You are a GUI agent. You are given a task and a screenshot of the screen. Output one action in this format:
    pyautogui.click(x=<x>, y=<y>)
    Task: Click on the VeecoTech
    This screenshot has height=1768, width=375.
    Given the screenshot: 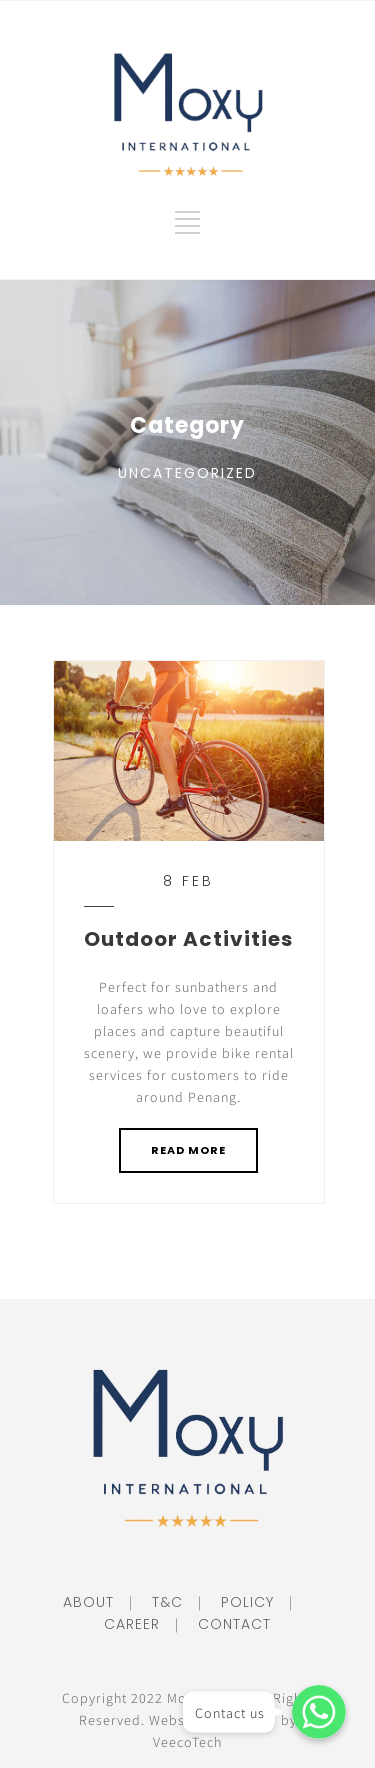 What is the action you would take?
    pyautogui.click(x=187, y=1742)
    